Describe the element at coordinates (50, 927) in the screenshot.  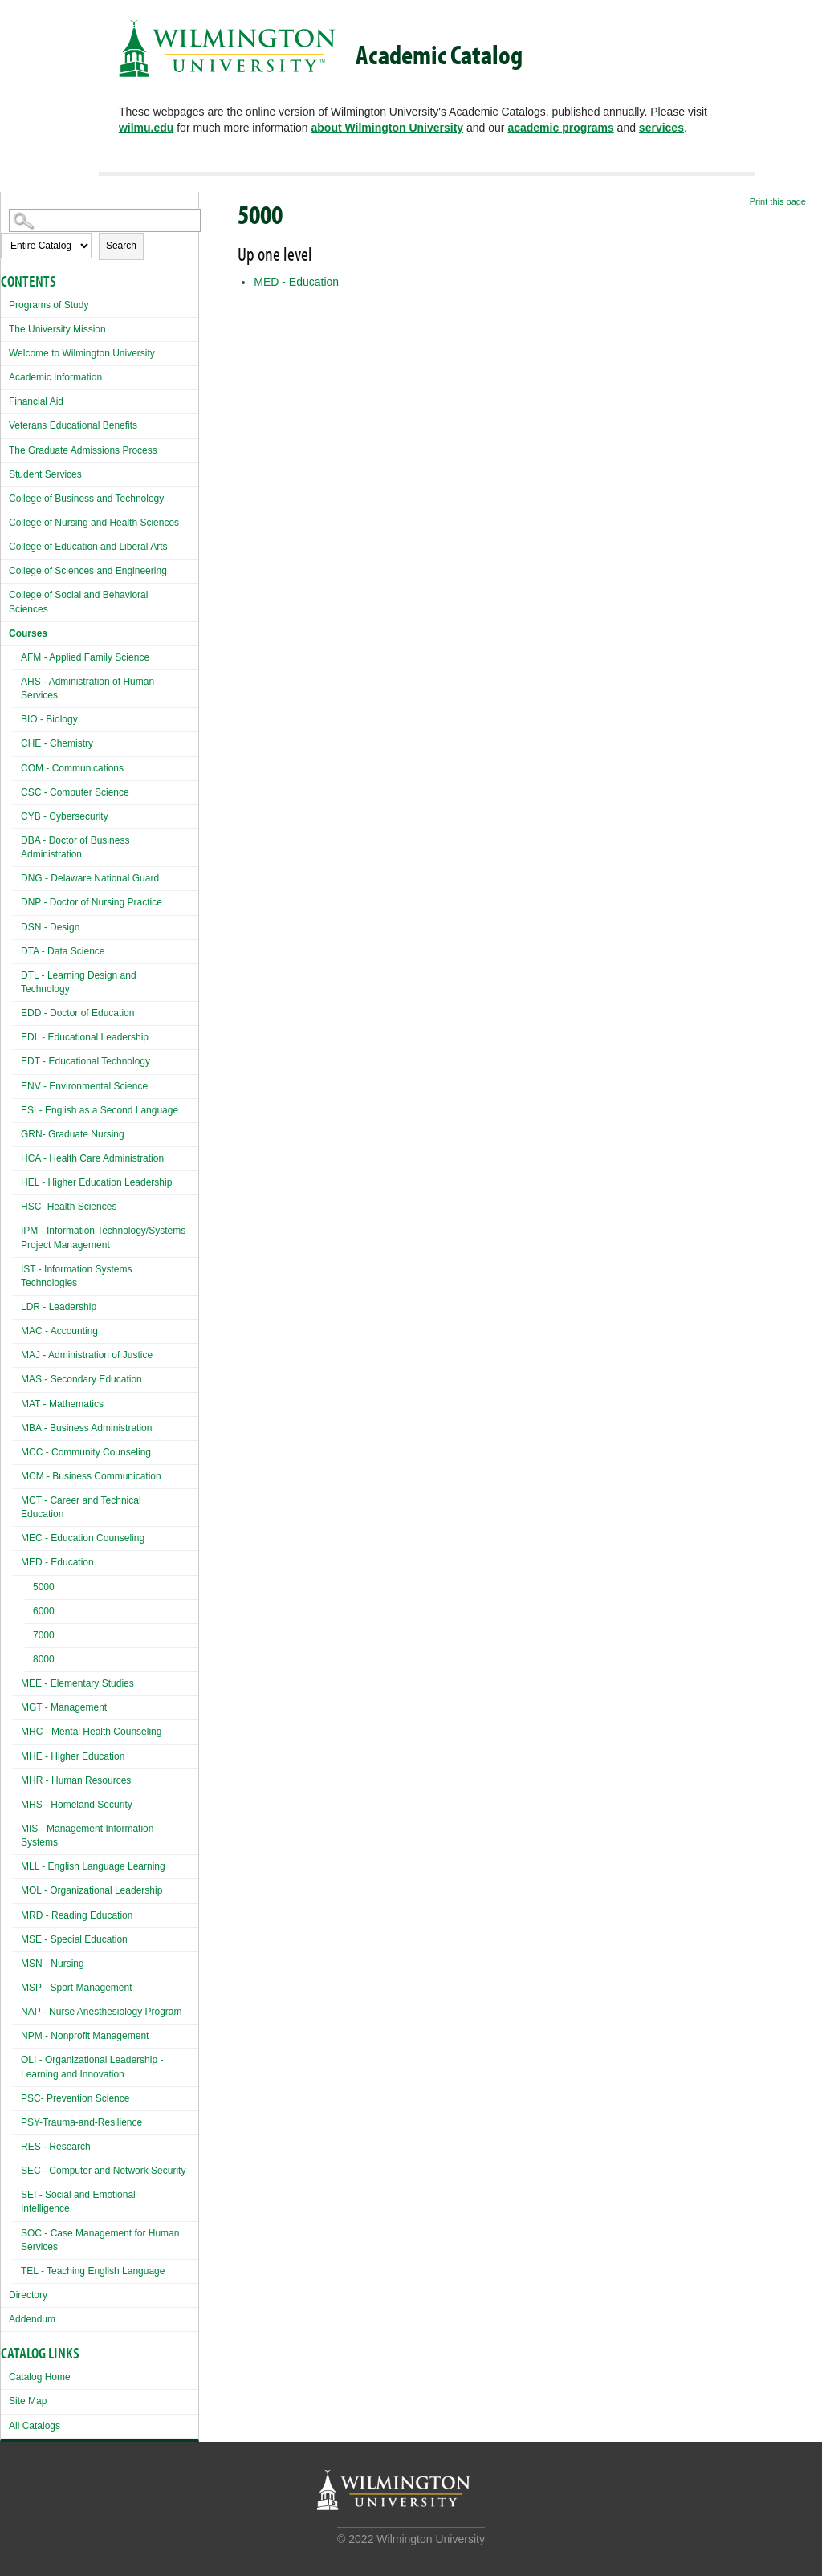
I see `DSN - Design` at that location.